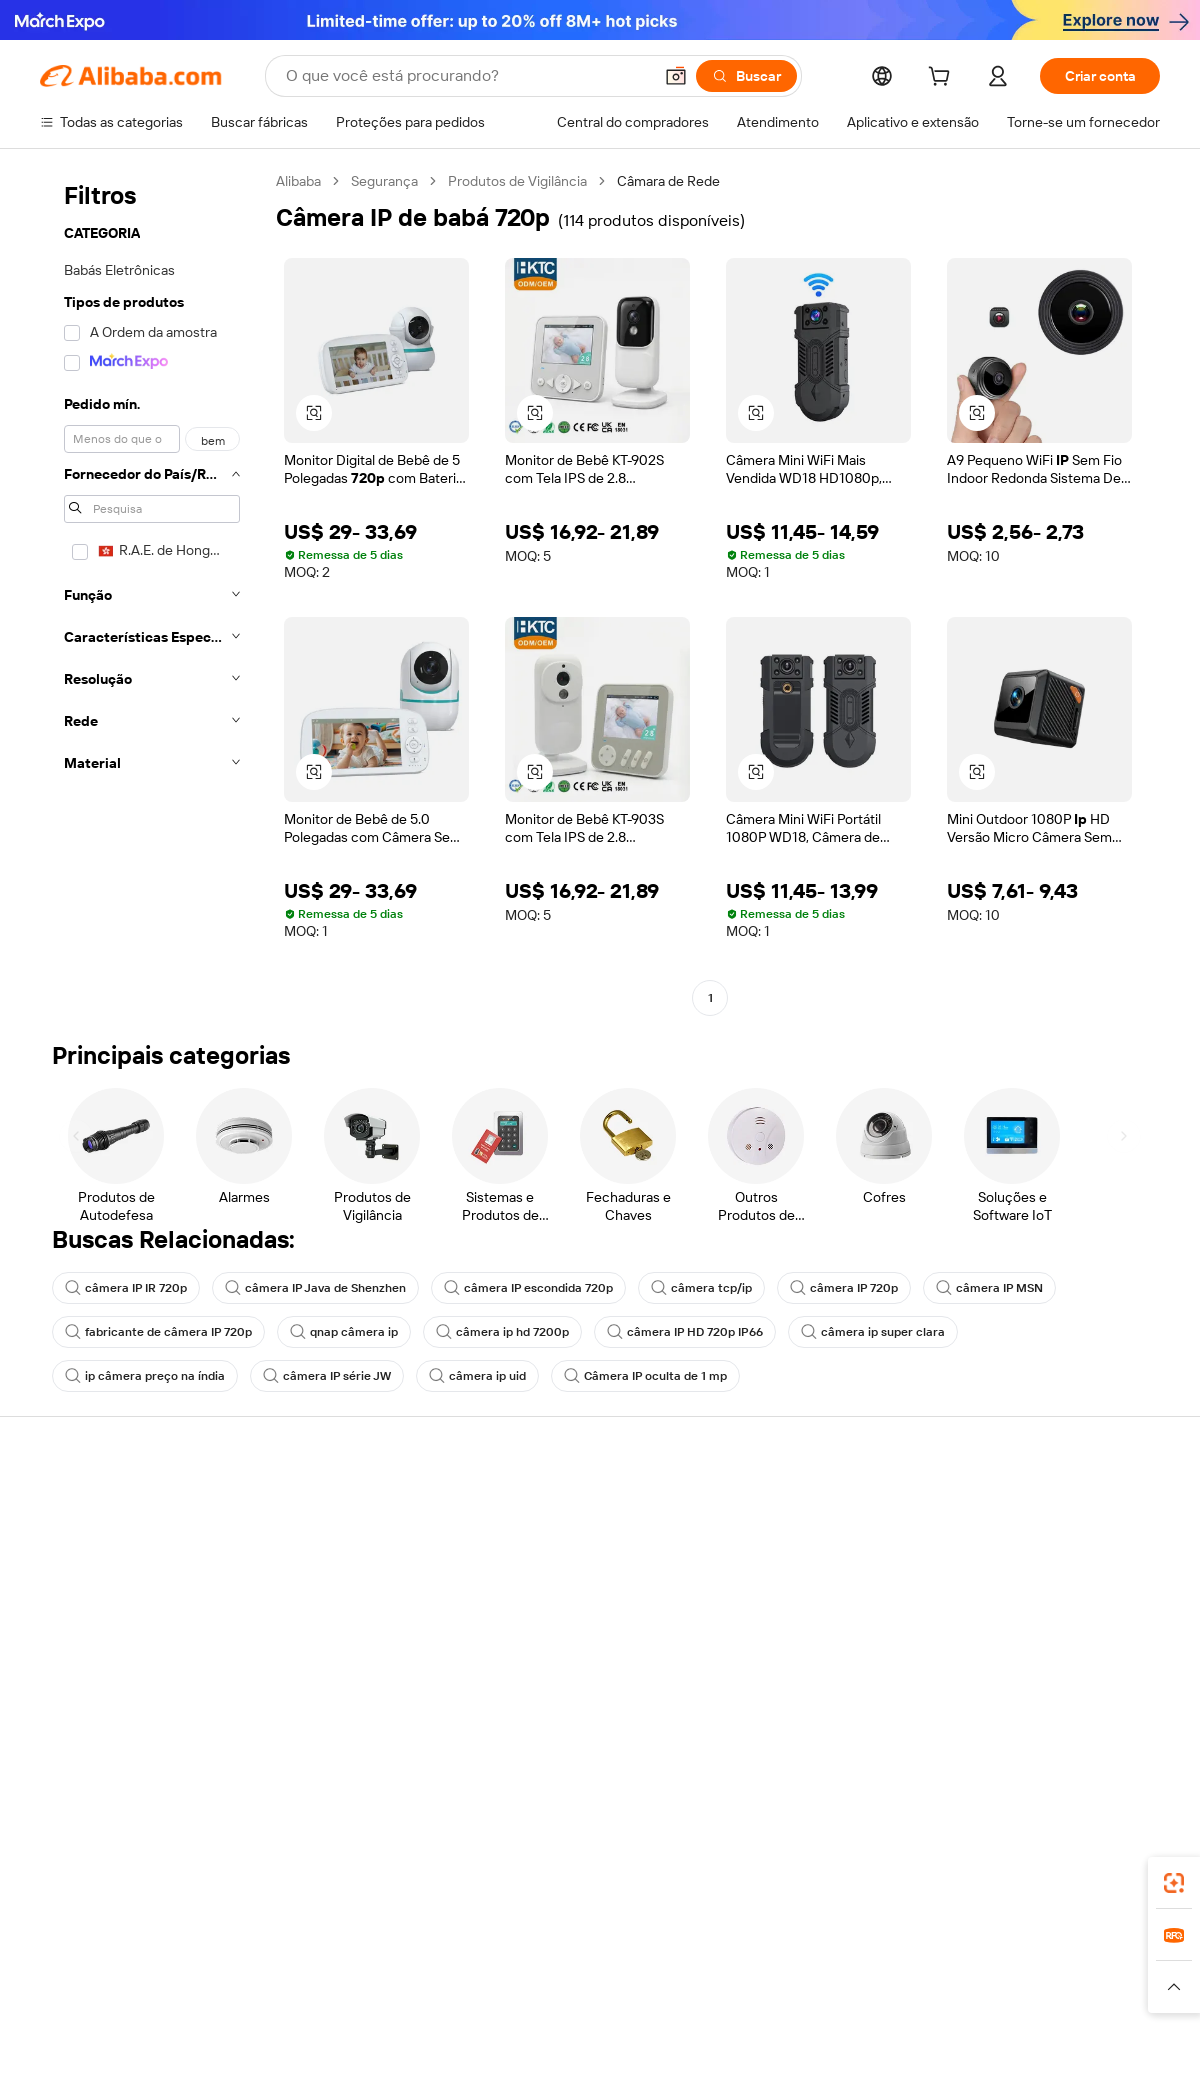 The width and height of the screenshot is (1200, 2073). Describe the element at coordinates (337, 1584) in the screenshot. I see `Envio dentro do prazo` at that location.